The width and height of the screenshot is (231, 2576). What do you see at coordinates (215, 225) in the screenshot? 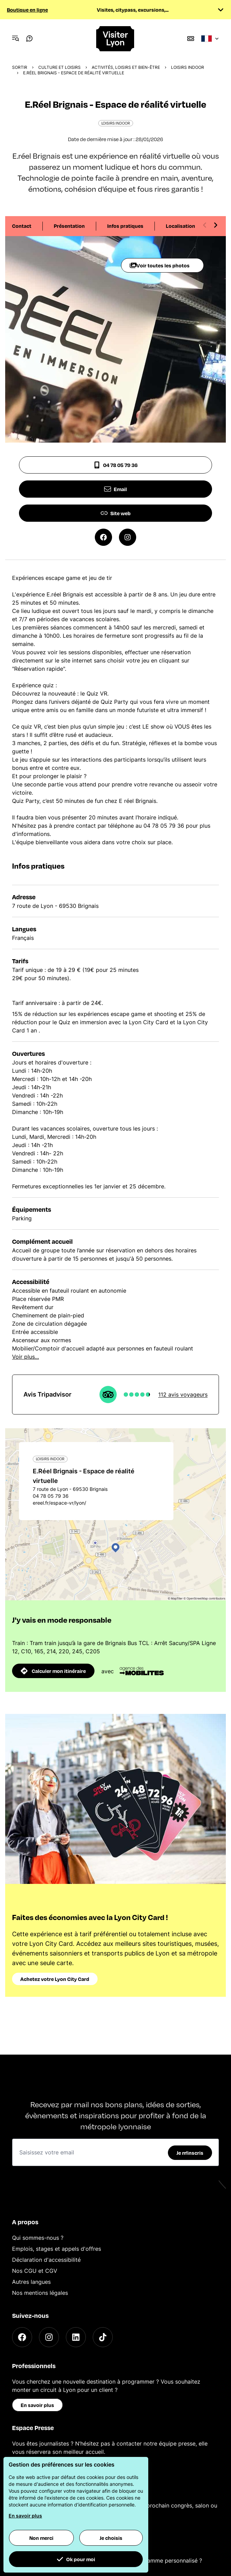
I see `[Next slide]` at bounding box center [215, 225].